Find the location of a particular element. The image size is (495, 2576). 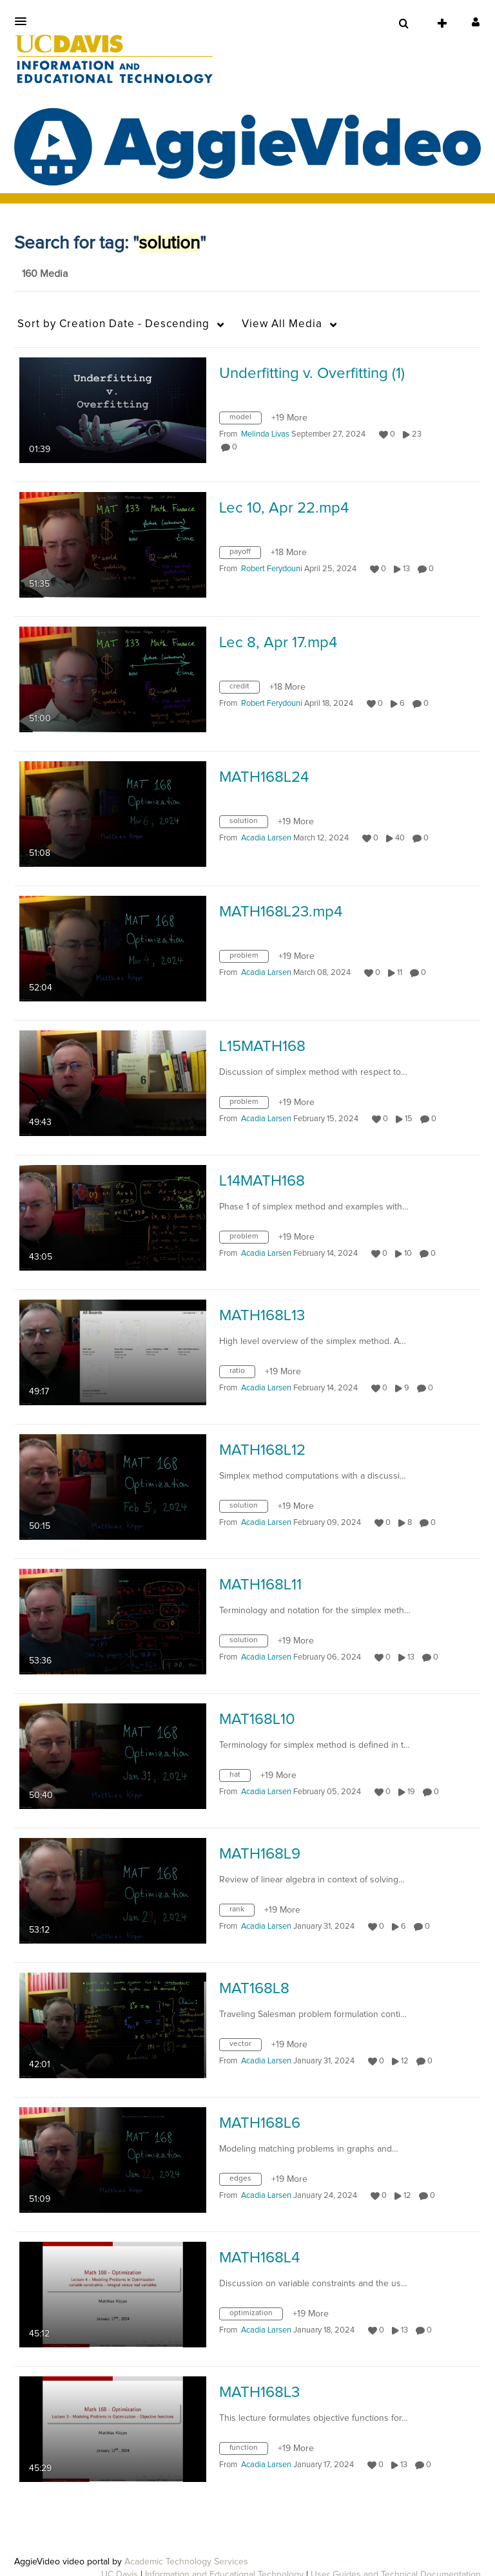

[Search for media with tag credit] is located at coordinates (244, 689).